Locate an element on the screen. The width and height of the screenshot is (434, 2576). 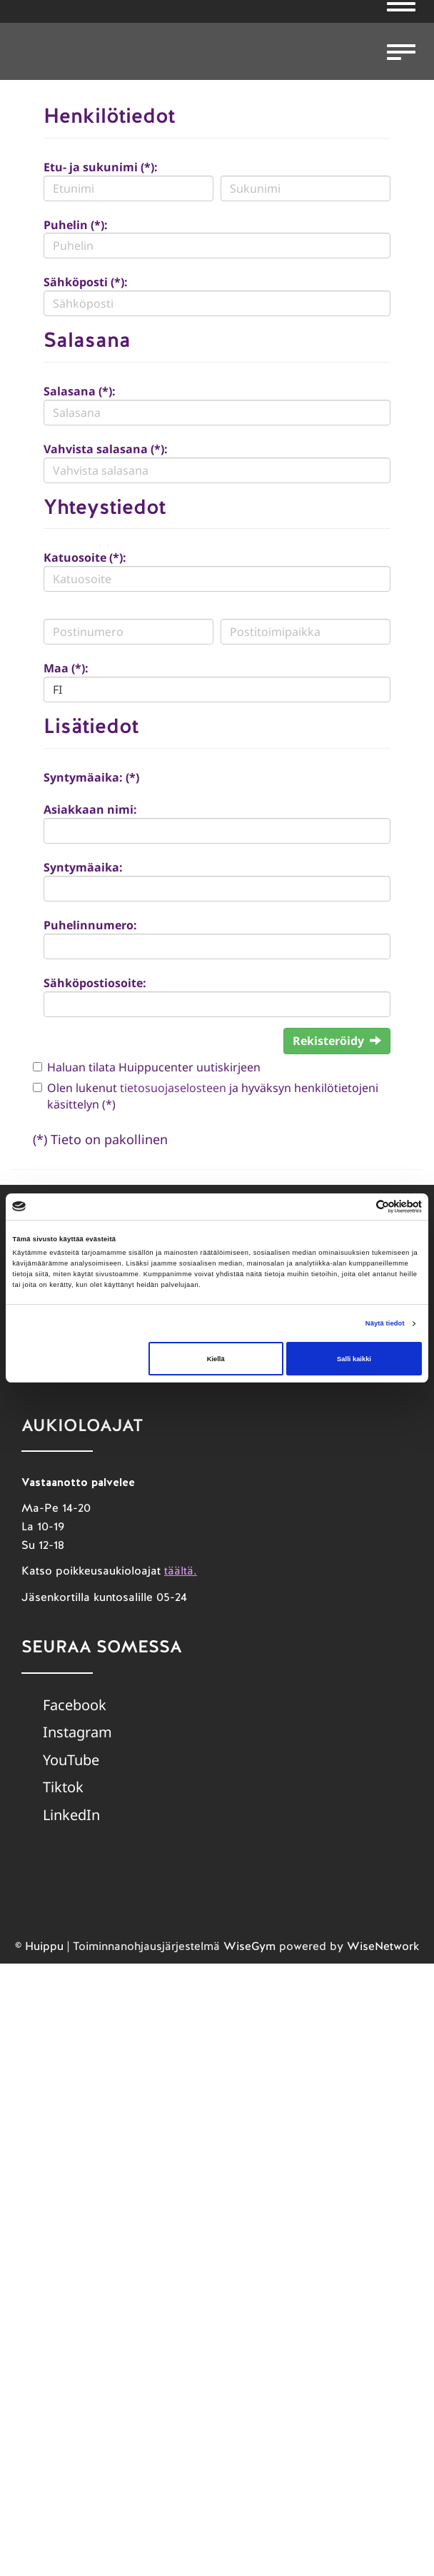
Haluan tilata Huippucenter uutiskirjeen is located at coordinates (154, 1067).